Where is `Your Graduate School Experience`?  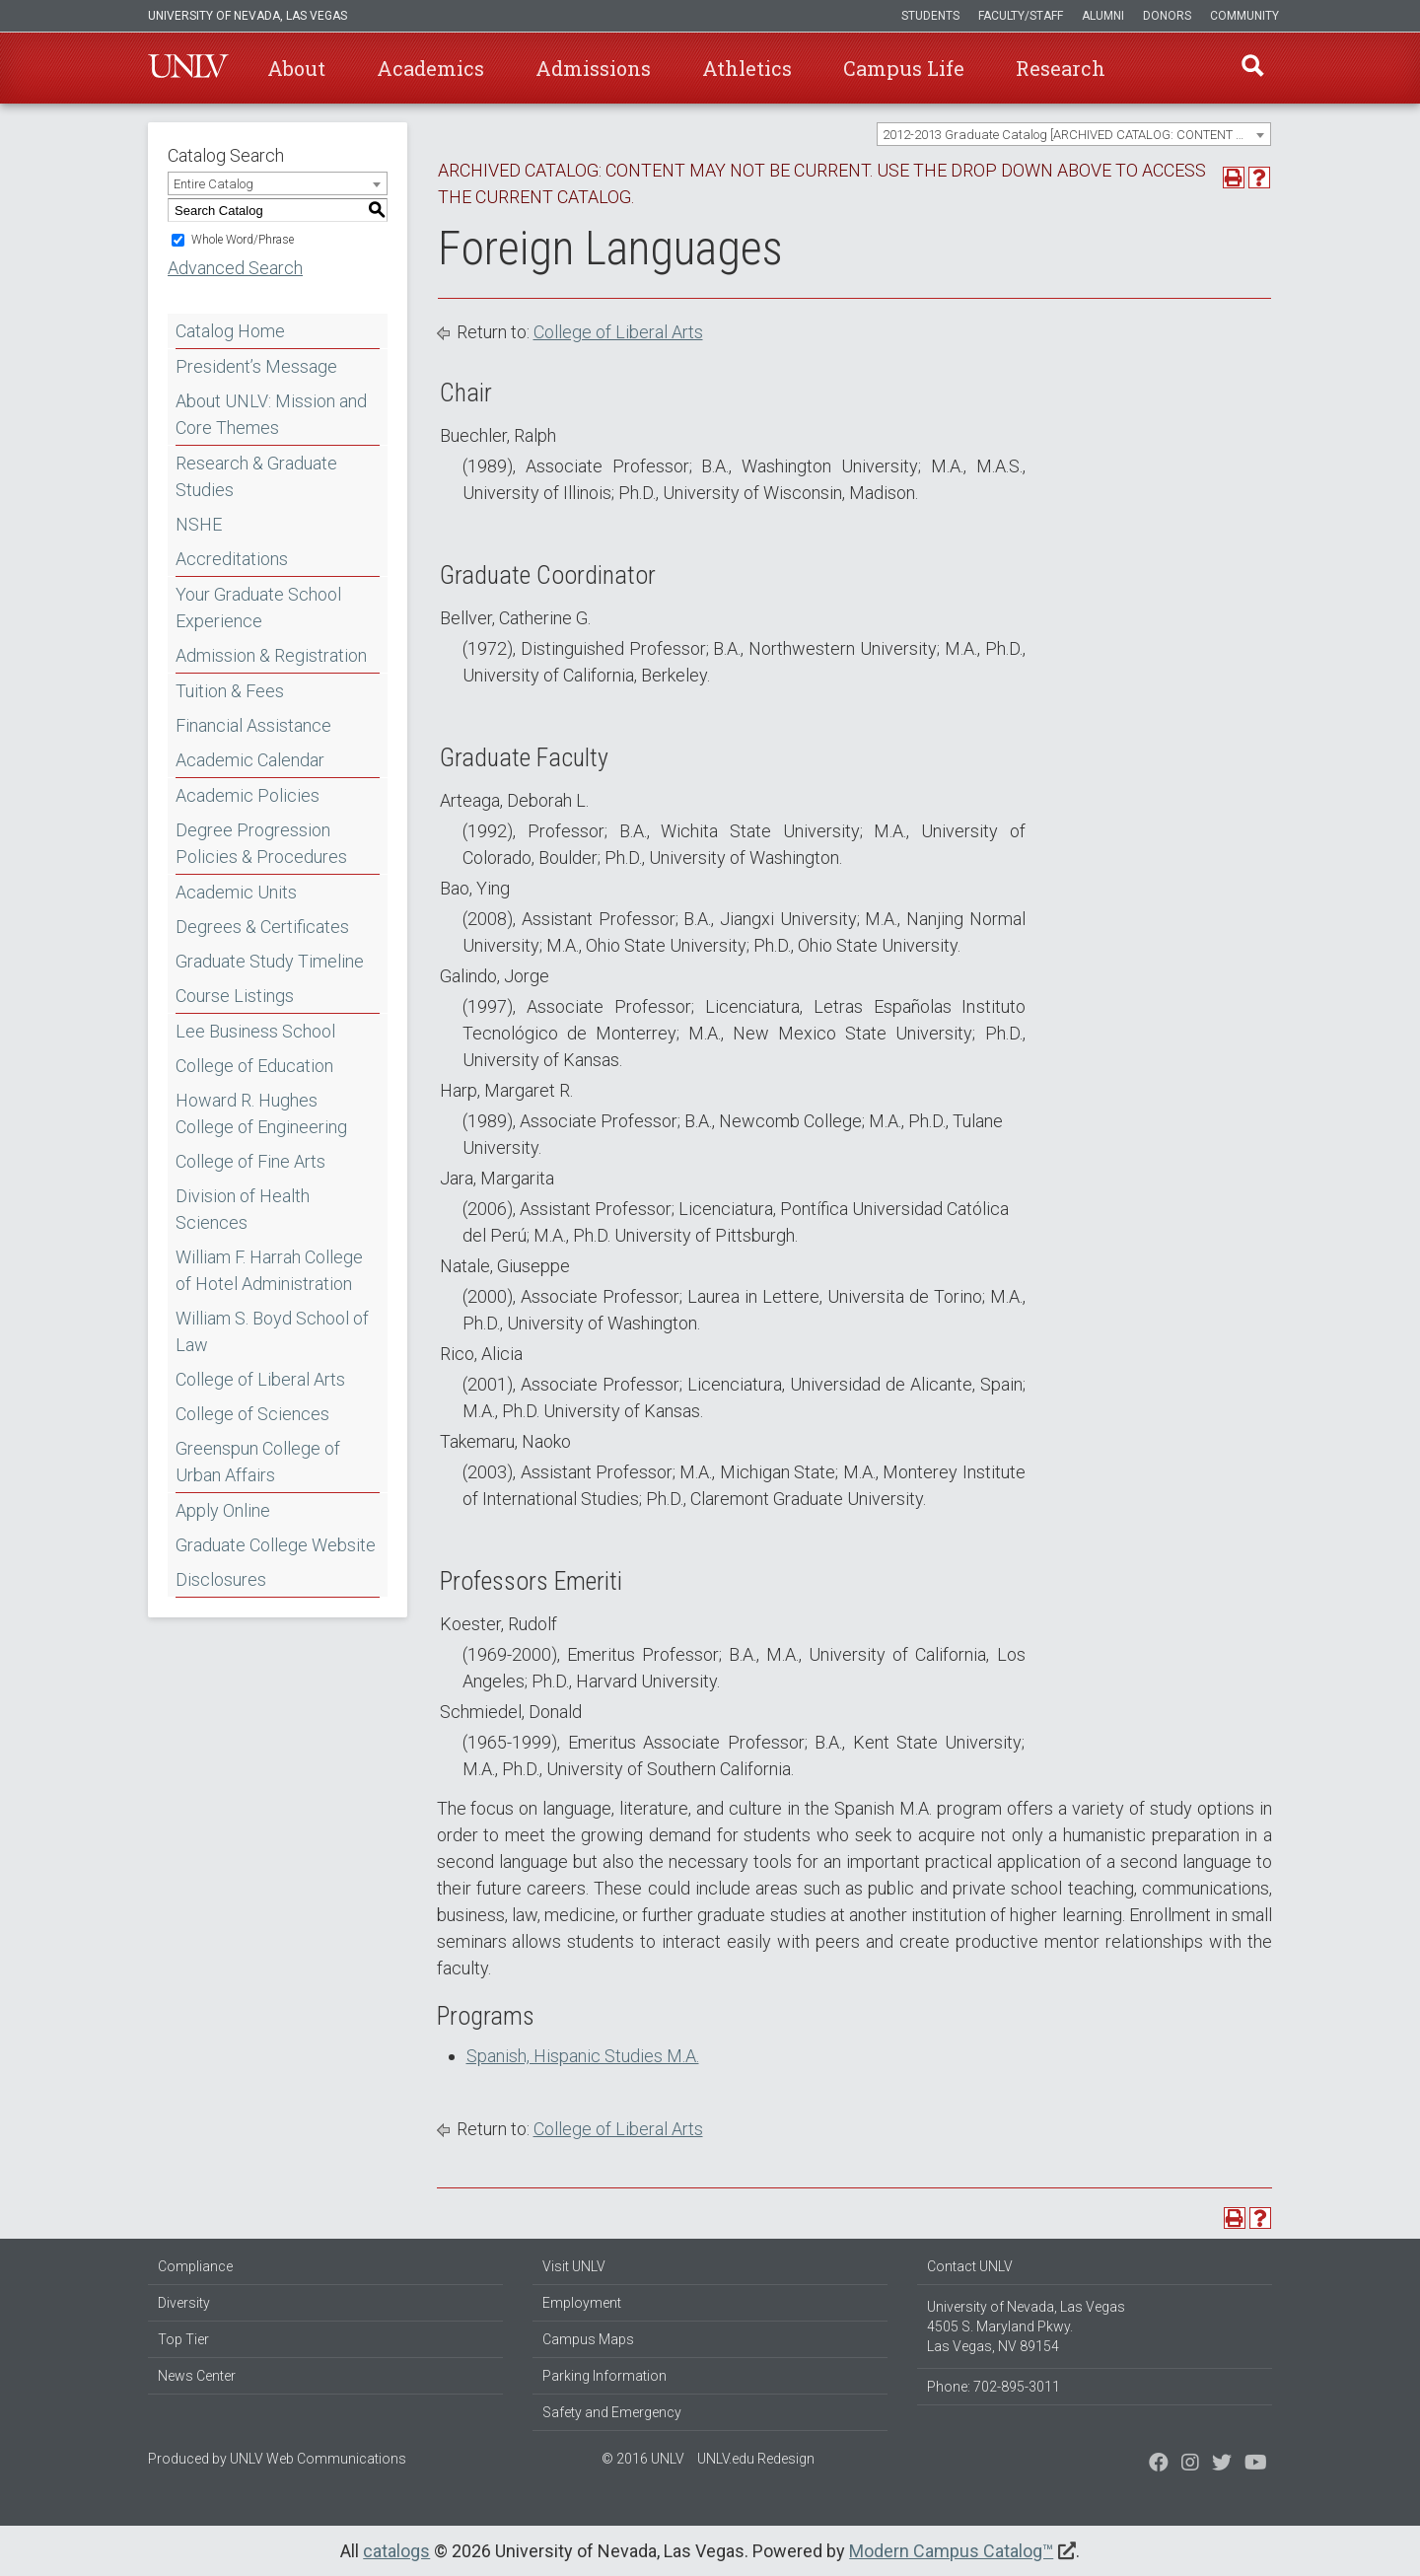 Your Graduate School Experience is located at coordinates (258, 607).